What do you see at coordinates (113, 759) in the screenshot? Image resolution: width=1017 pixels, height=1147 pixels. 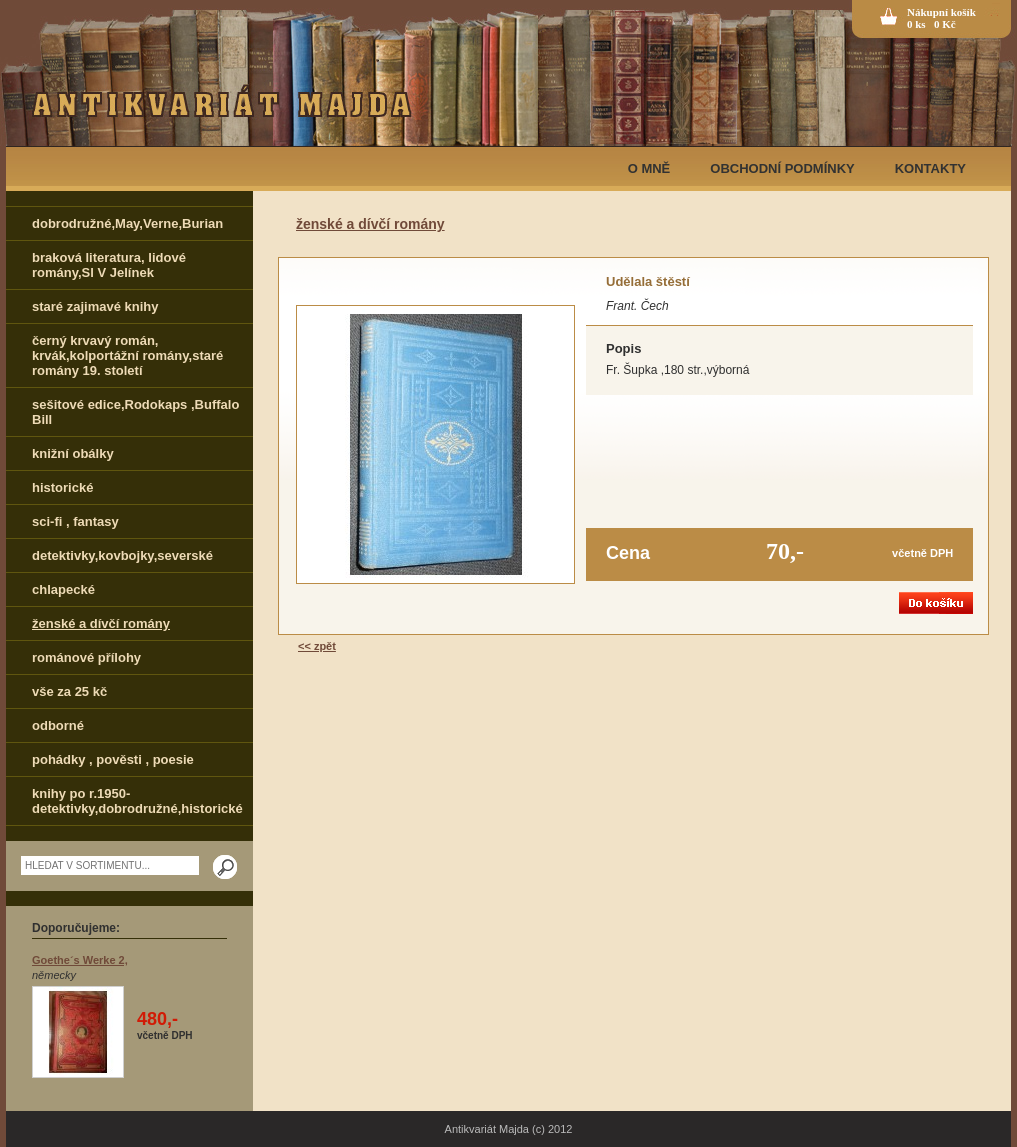 I see `pohádky , pověsti , poesie` at bounding box center [113, 759].